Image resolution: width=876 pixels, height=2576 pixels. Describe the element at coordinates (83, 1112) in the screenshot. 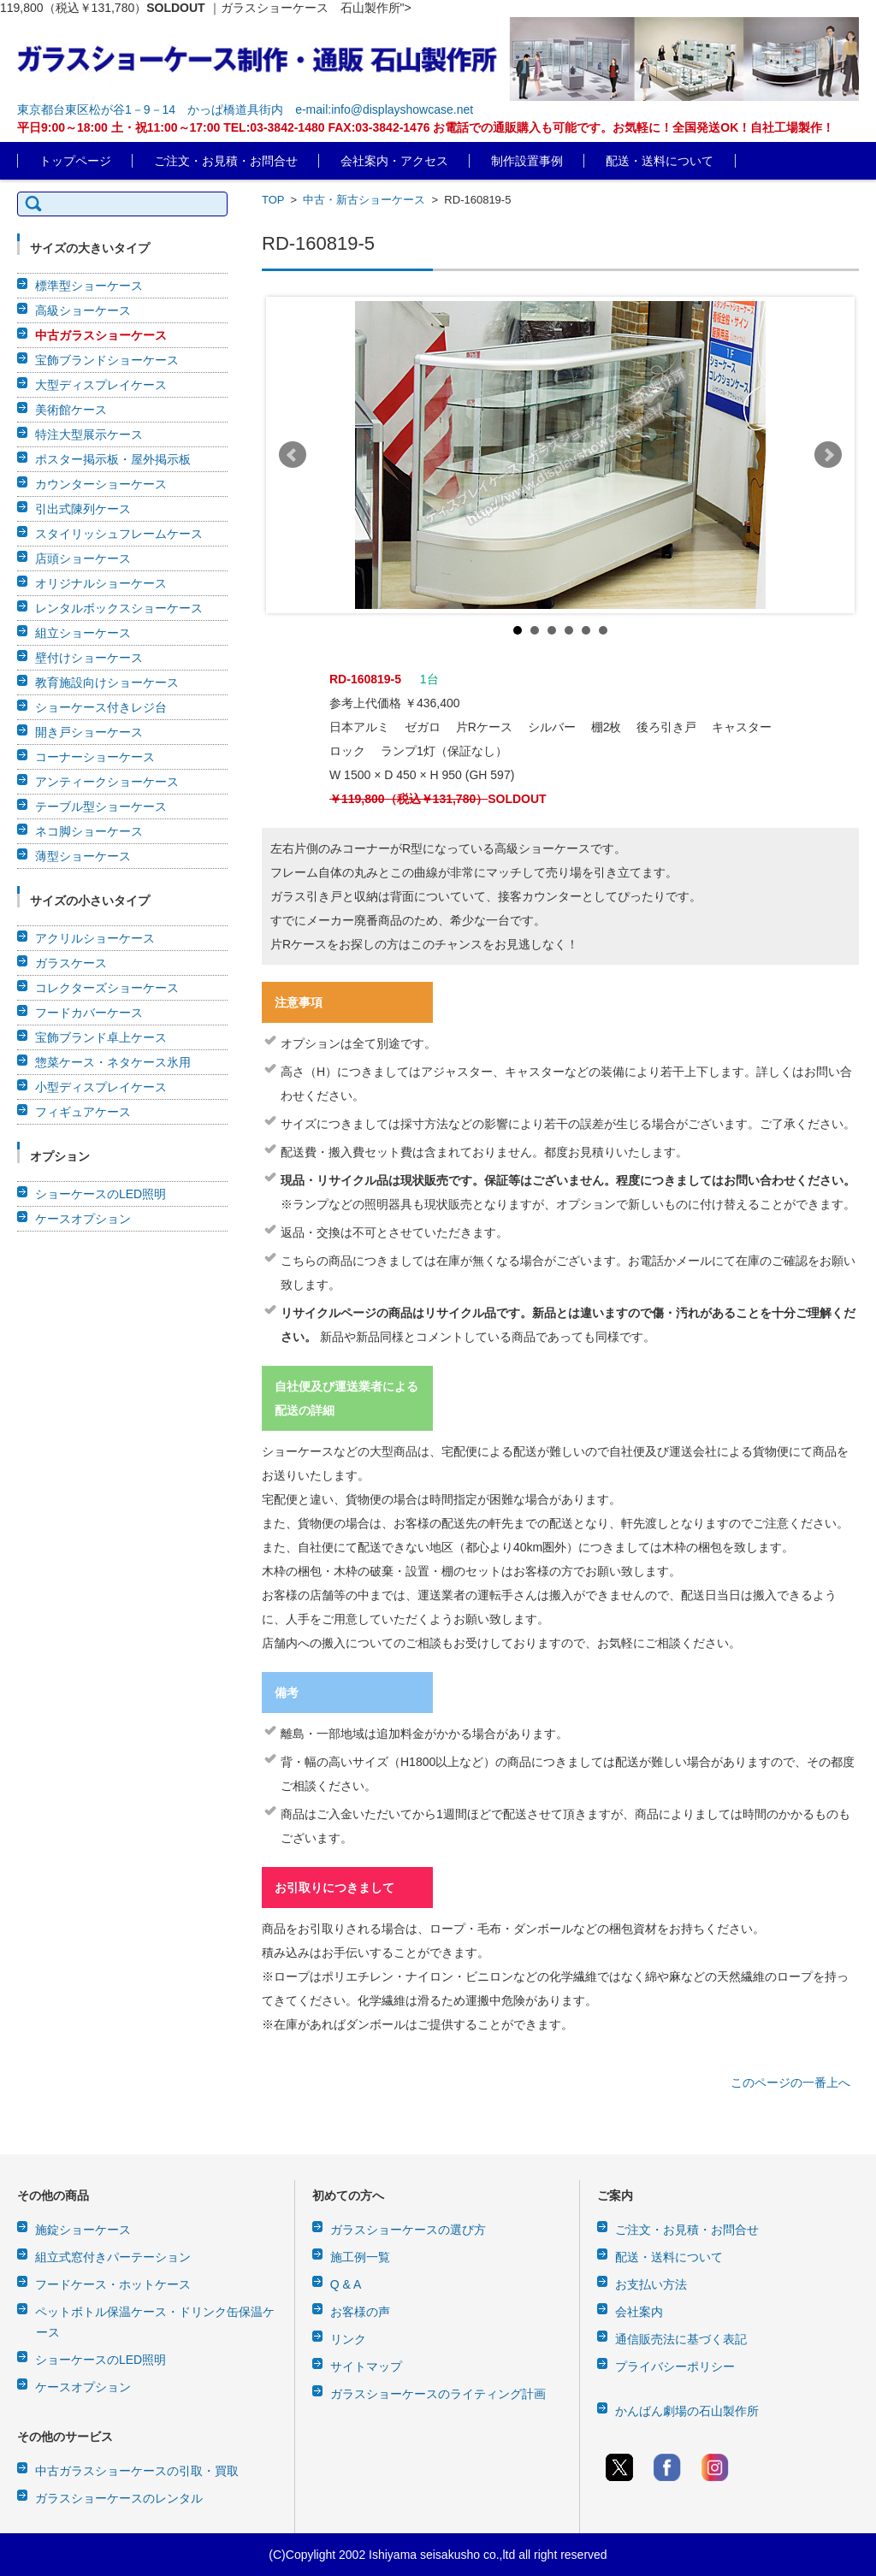

I see `フィギュアケース` at that location.